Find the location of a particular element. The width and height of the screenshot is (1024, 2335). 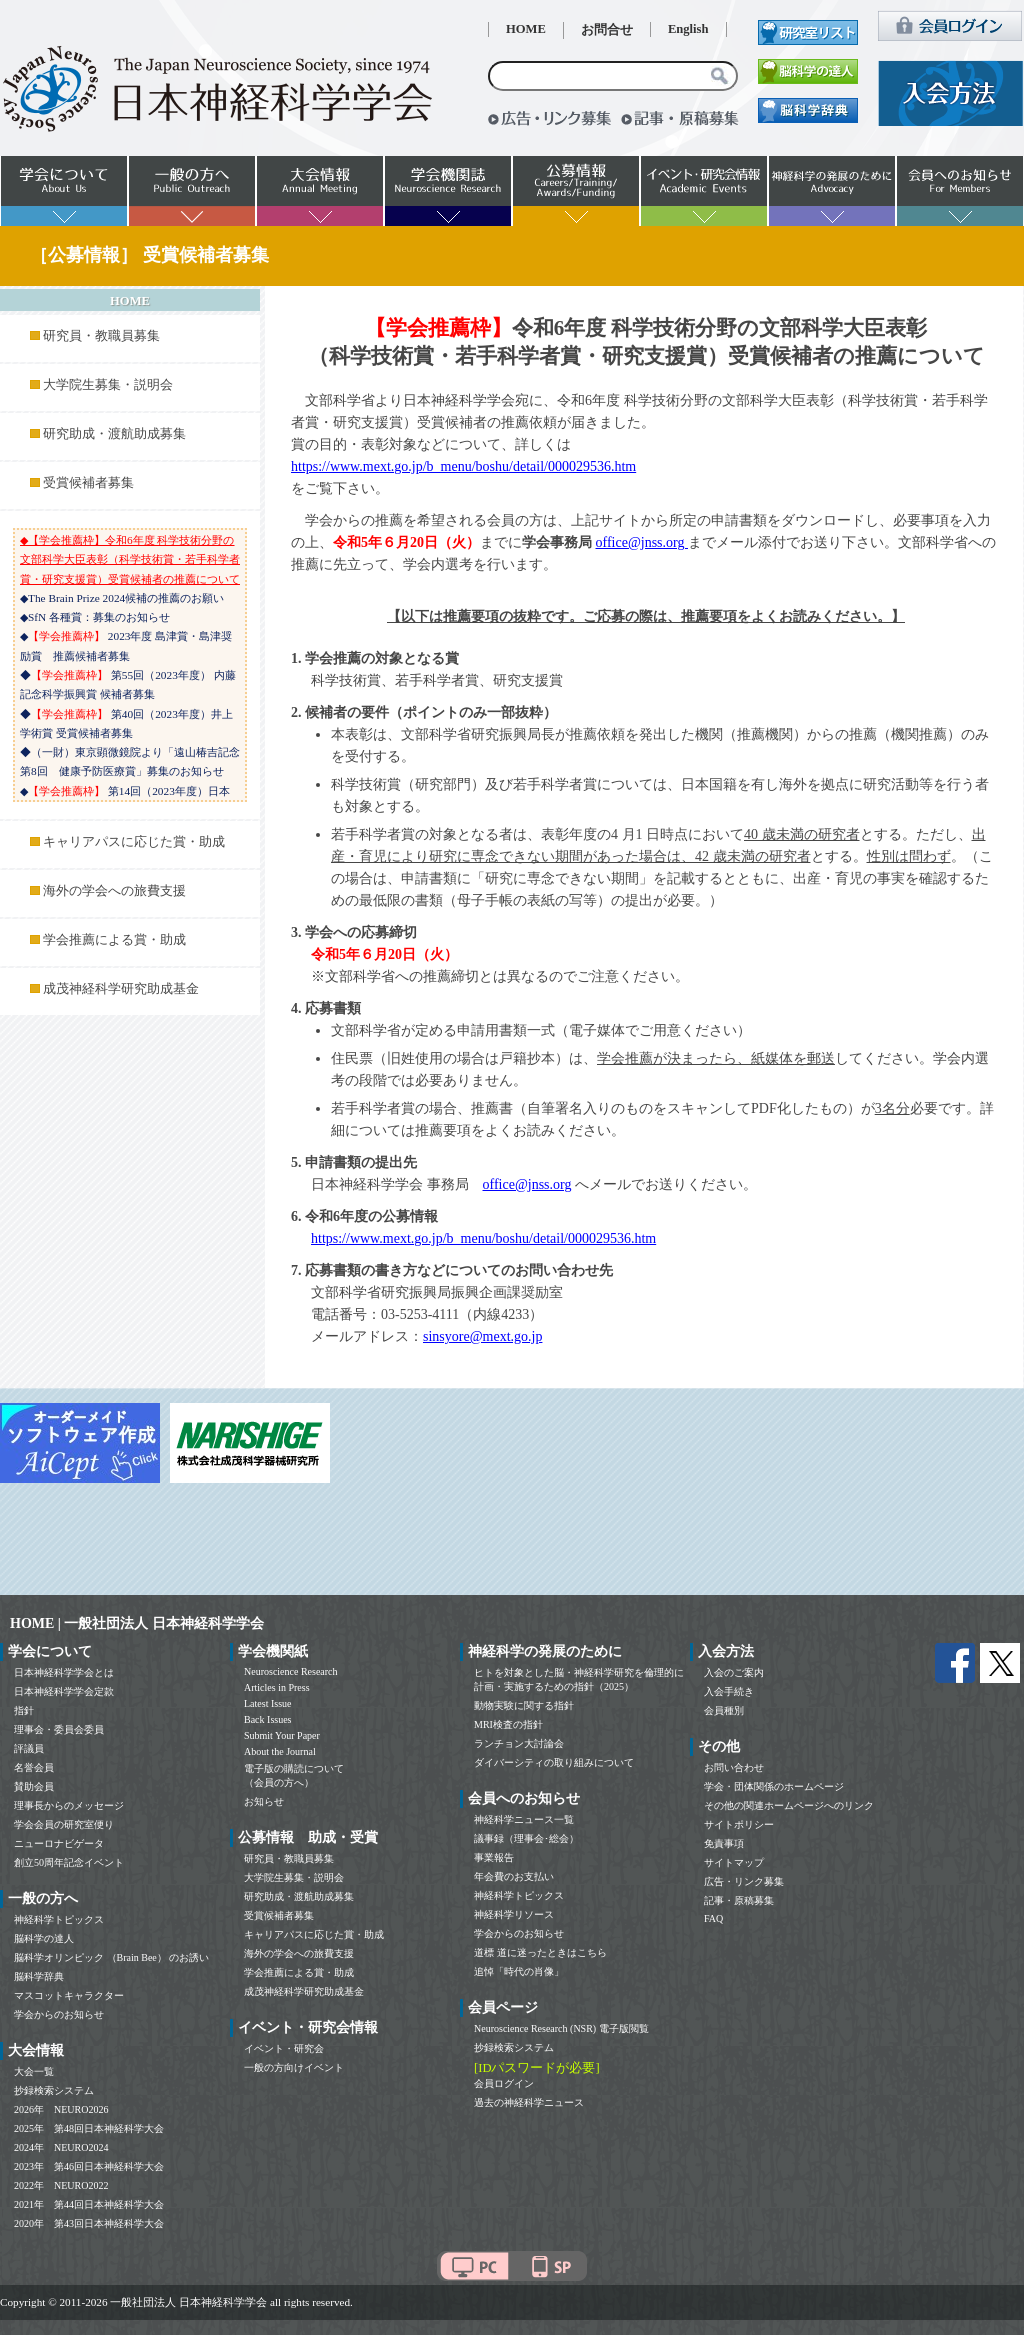

脳科学オリンピック （Brain Bee） のお誘い is located at coordinates (111, 1957).